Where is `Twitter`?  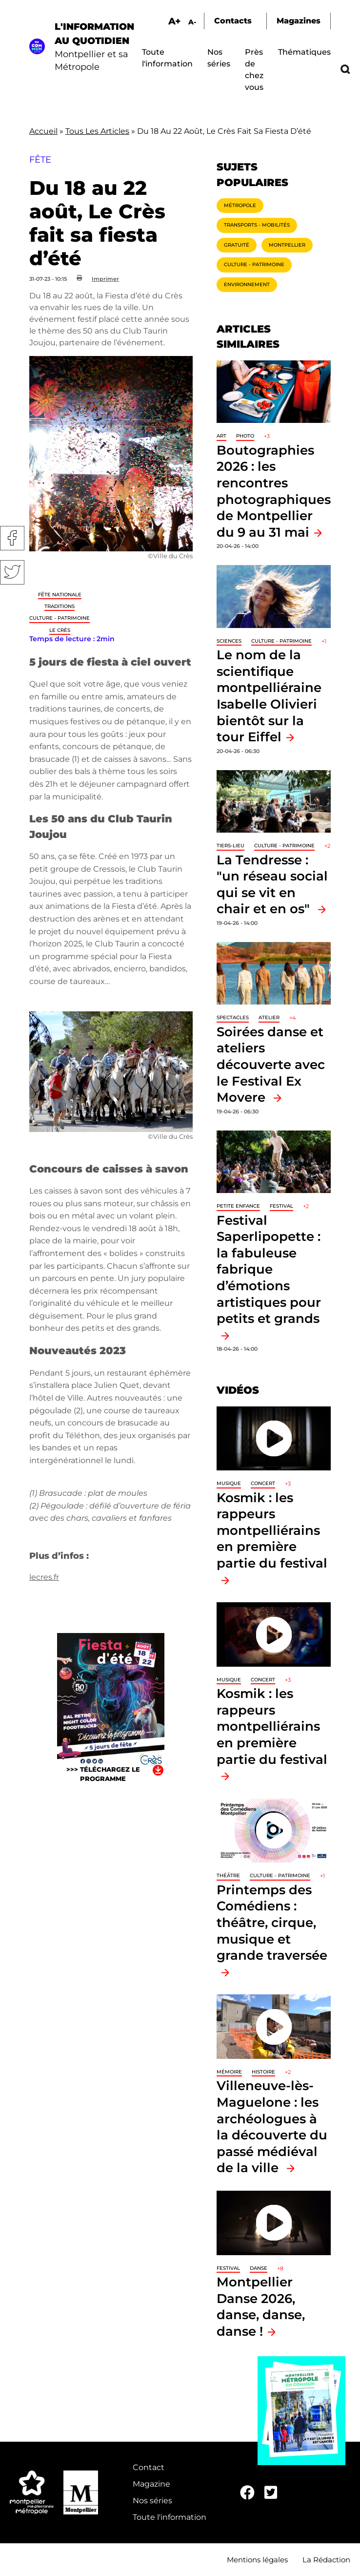 Twitter is located at coordinates (12, 572).